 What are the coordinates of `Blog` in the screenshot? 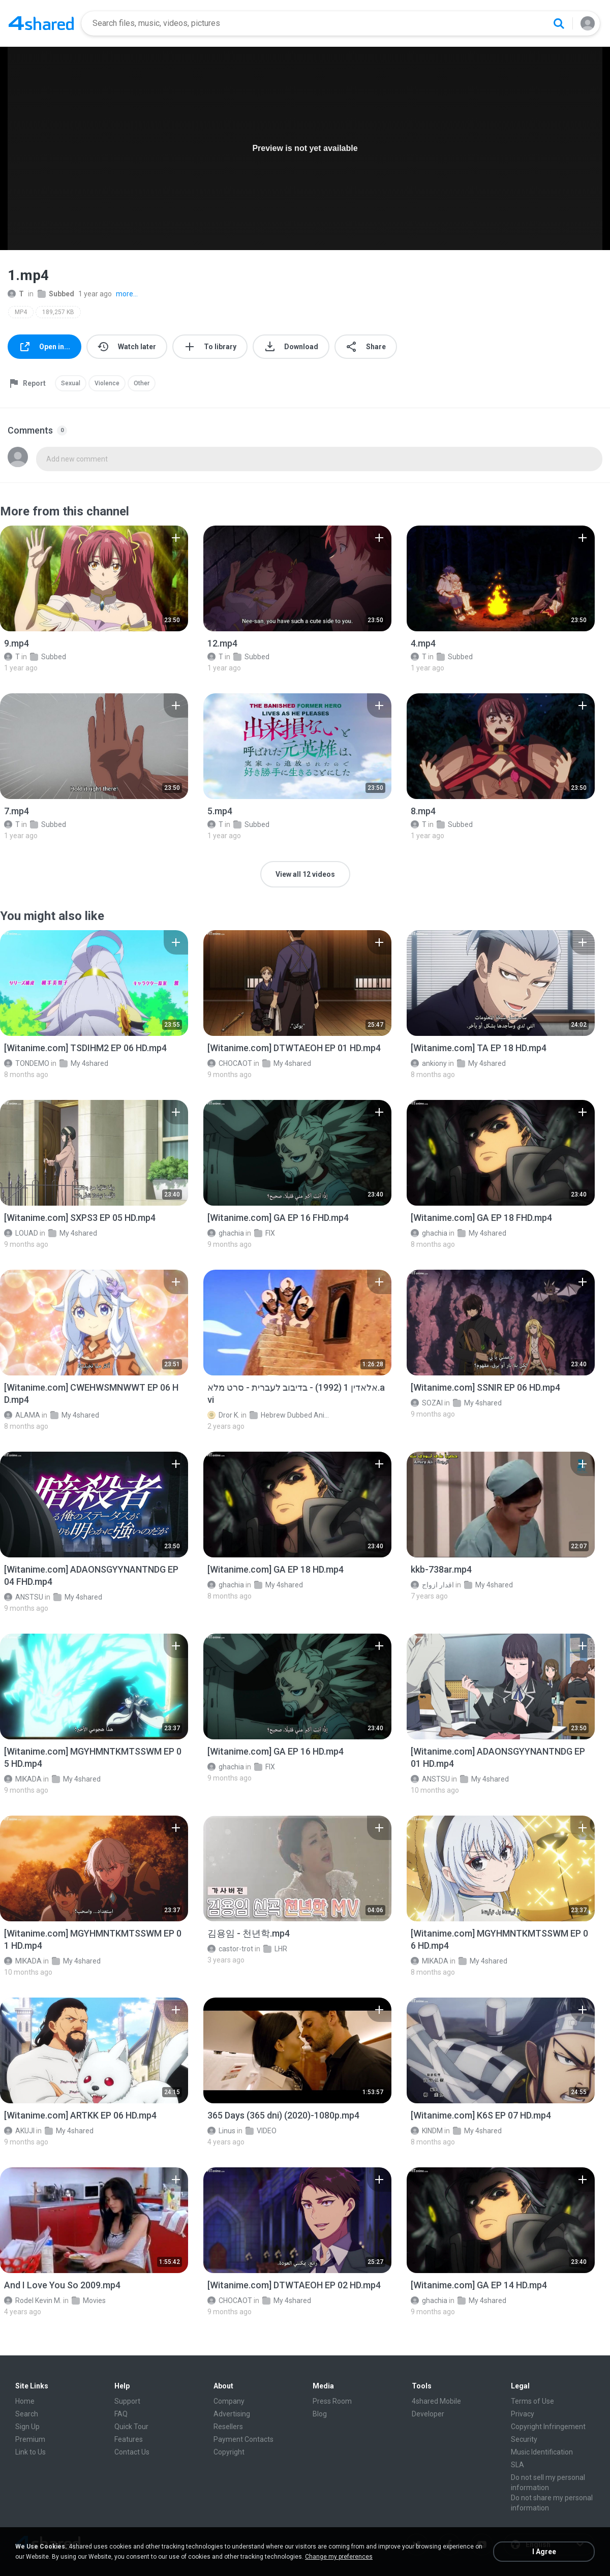 It's located at (320, 2414).